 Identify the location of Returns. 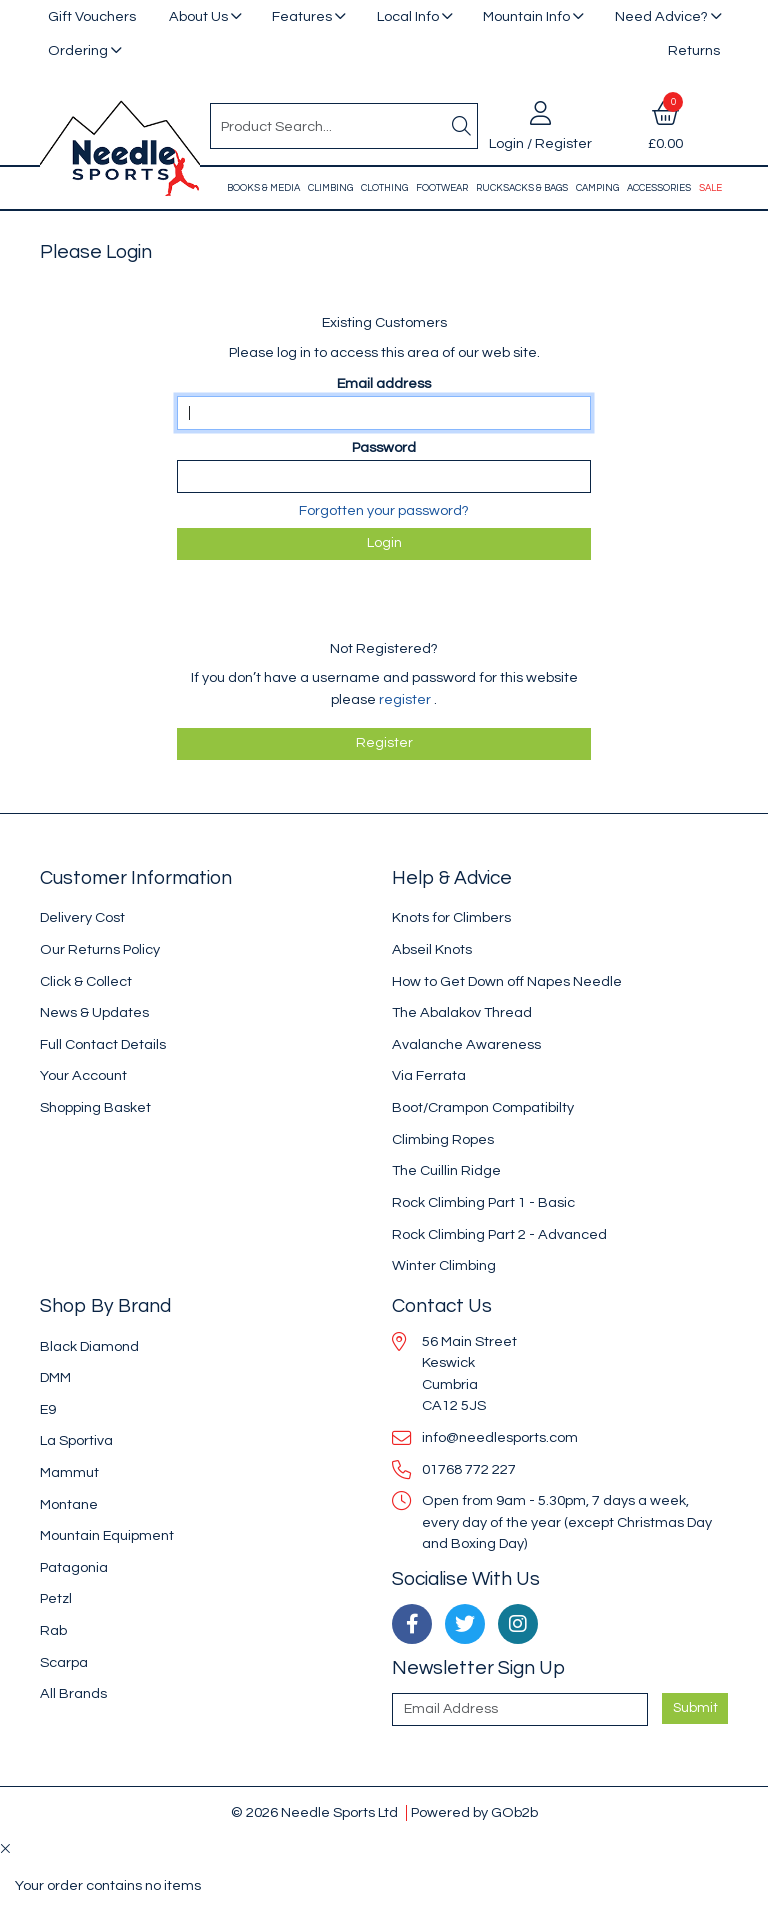
(694, 50).